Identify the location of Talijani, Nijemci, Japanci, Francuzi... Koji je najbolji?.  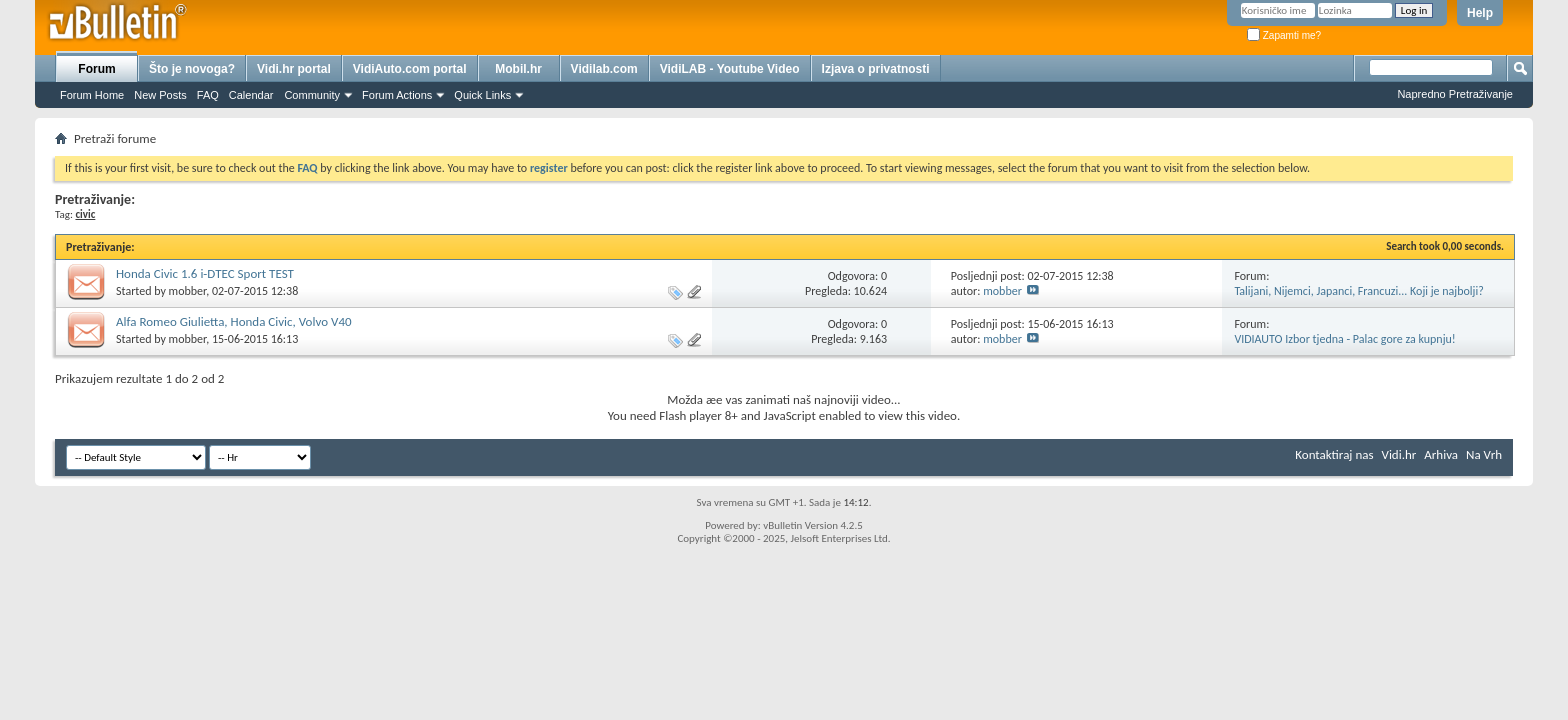
(1358, 291).